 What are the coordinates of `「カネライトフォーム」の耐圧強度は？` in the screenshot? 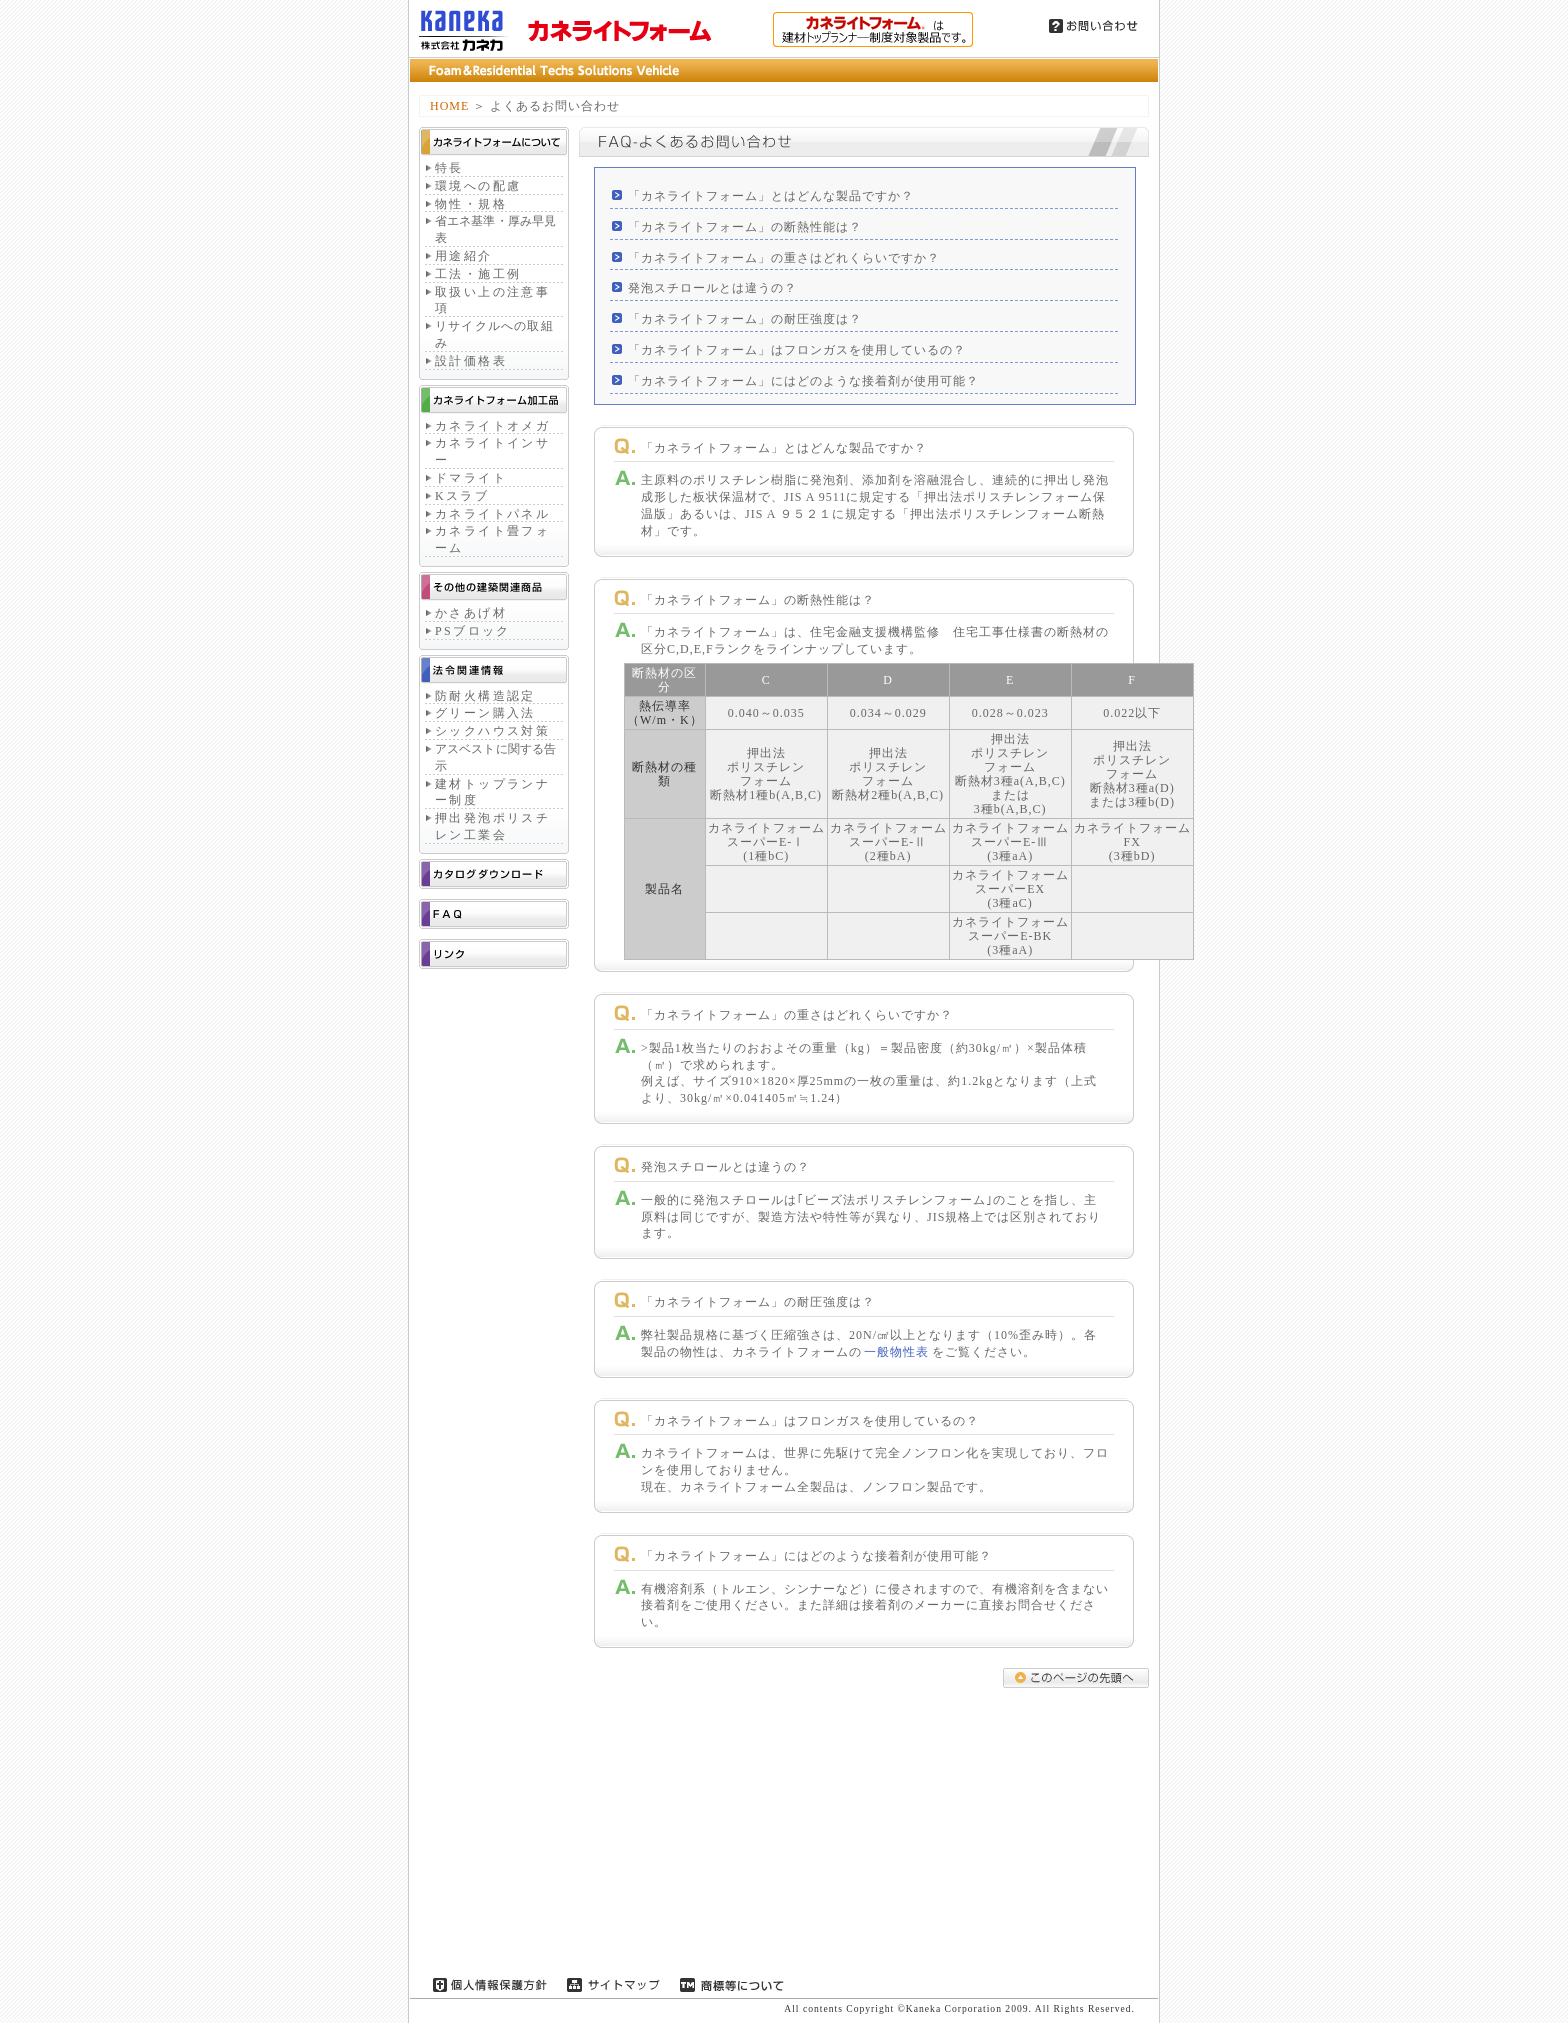 It's located at (745, 319).